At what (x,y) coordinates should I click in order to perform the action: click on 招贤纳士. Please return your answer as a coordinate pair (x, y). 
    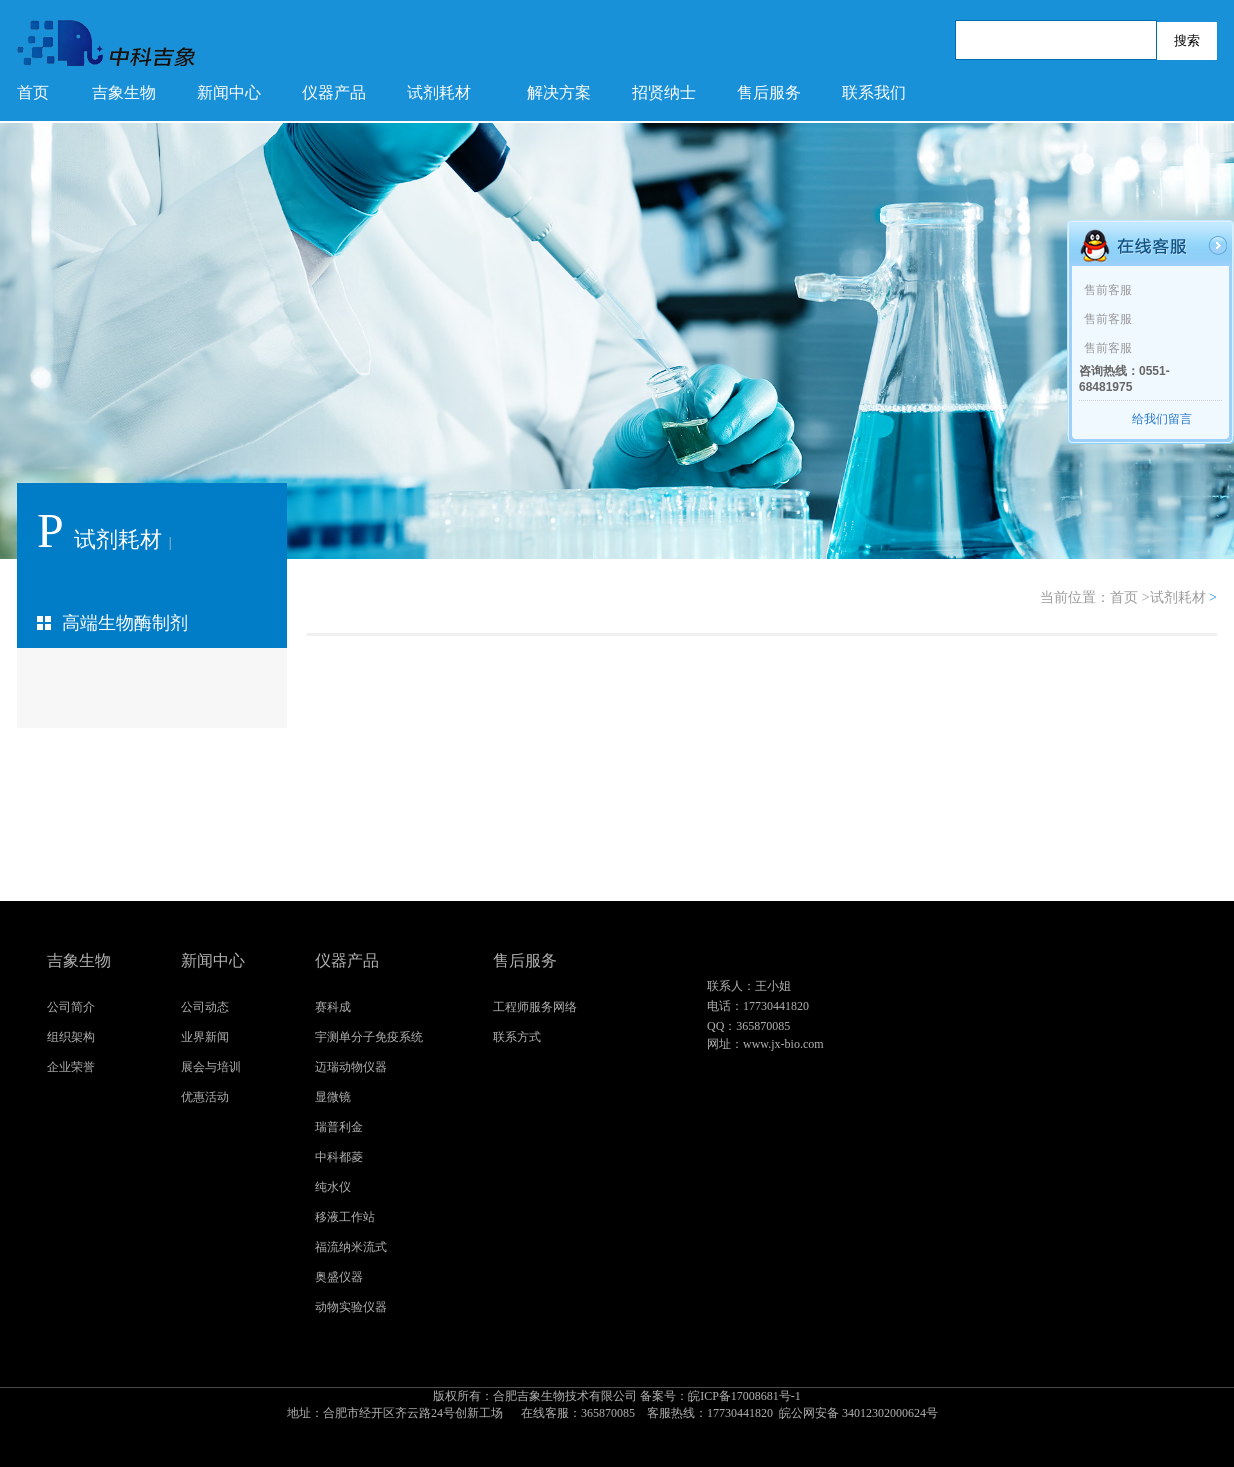
    Looking at the image, I should click on (664, 92).